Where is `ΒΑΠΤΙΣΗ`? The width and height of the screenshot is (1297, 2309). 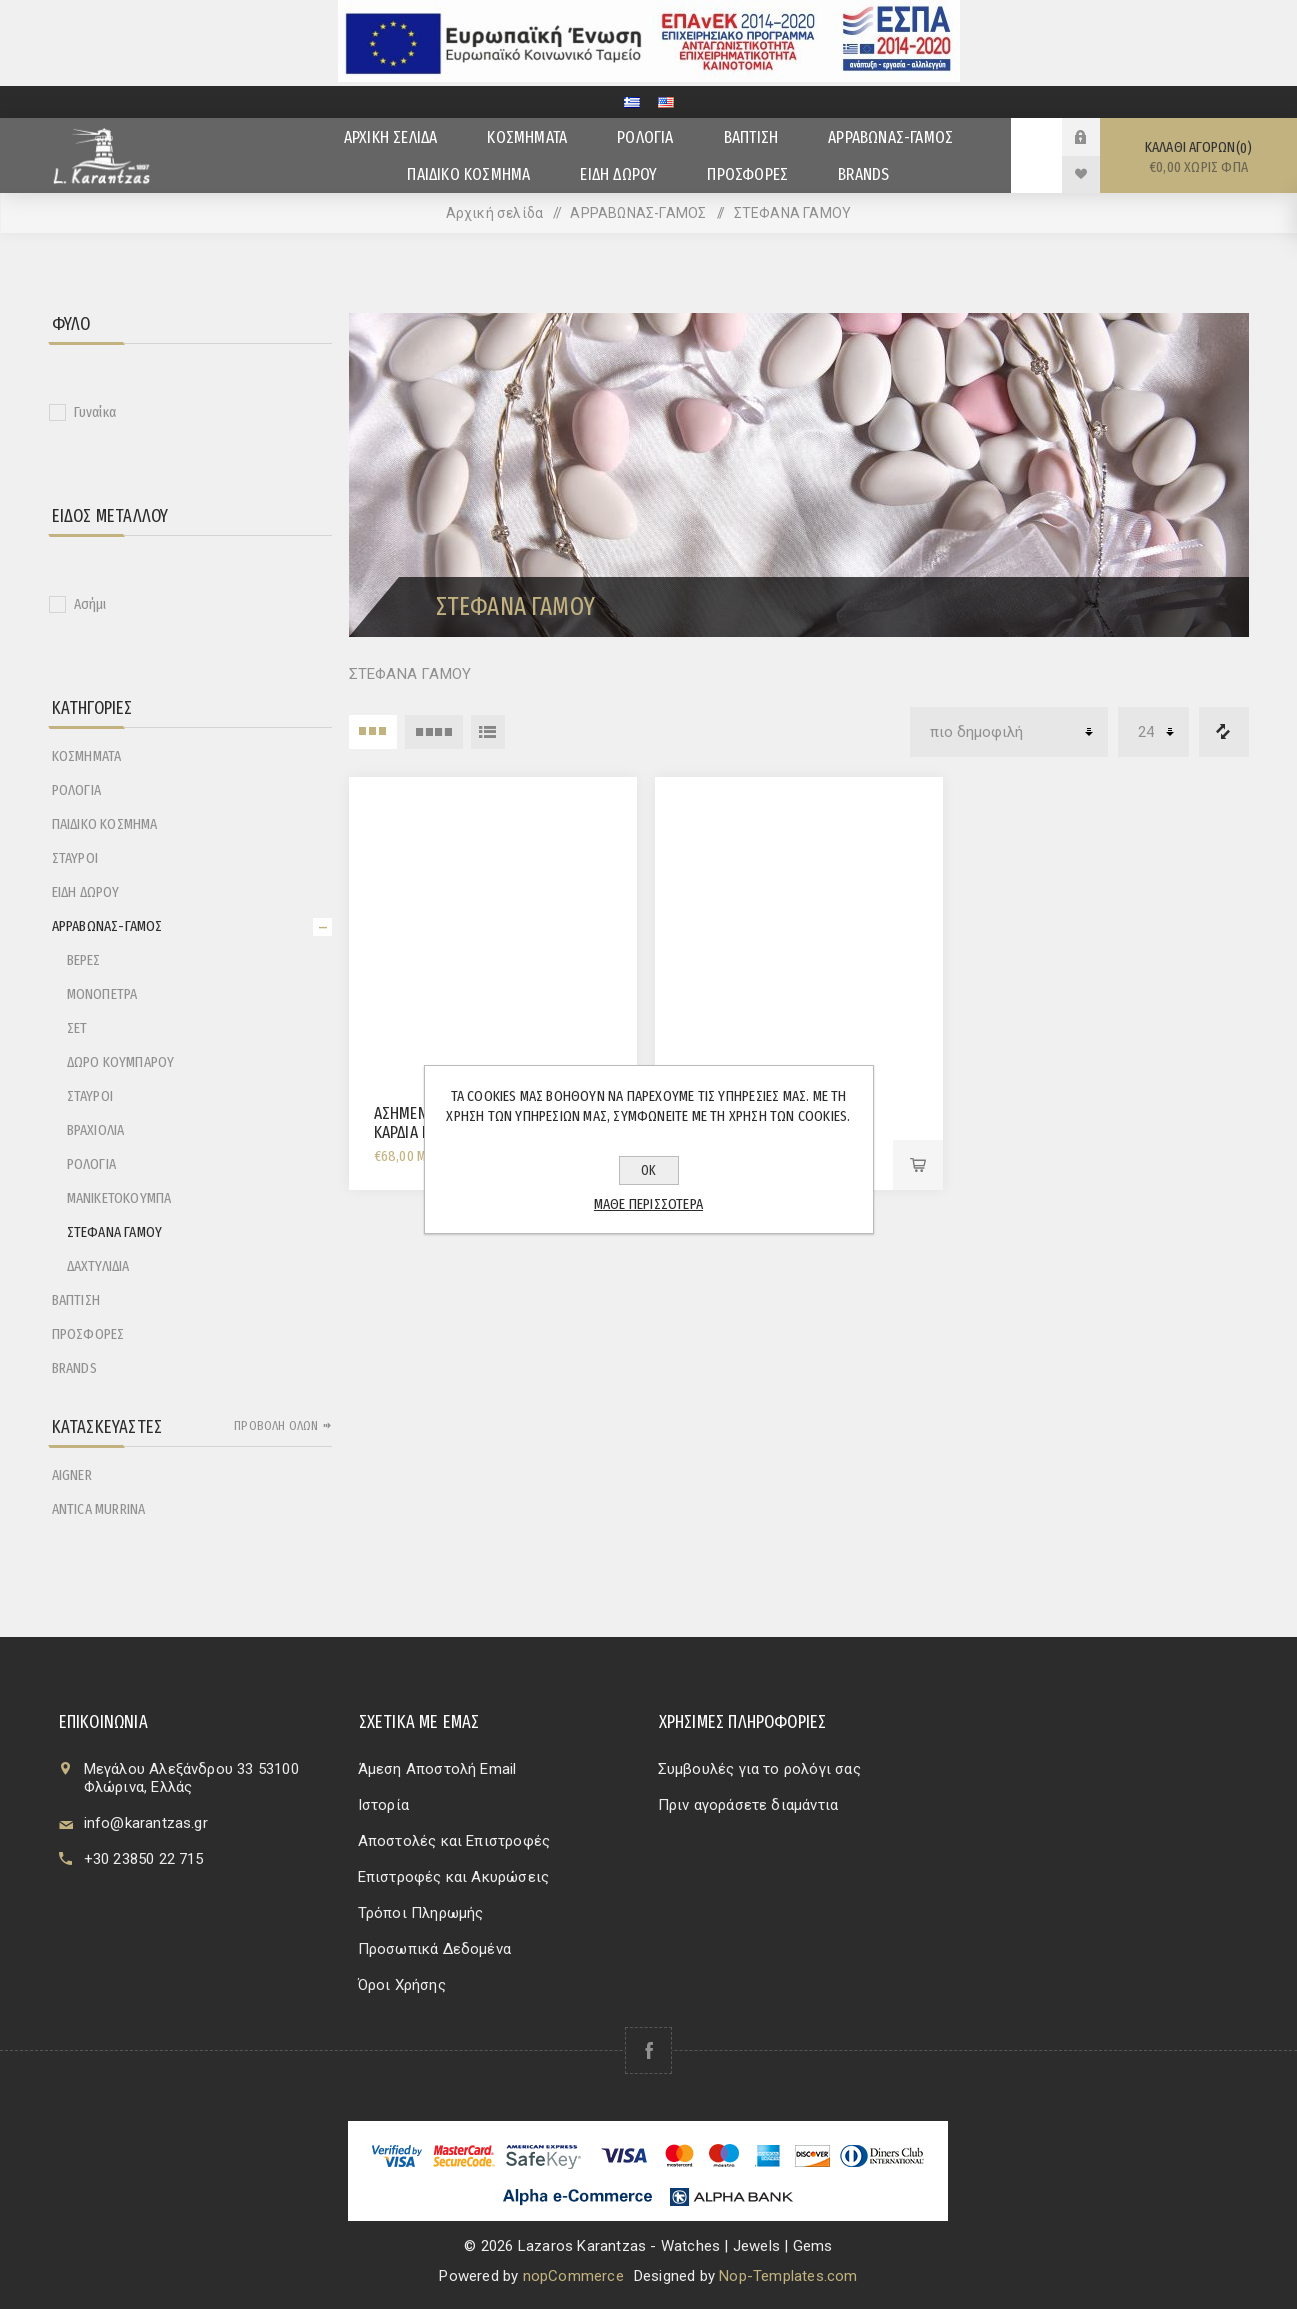
ΒΑΠΤΙΣΗ is located at coordinates (76, 1300).